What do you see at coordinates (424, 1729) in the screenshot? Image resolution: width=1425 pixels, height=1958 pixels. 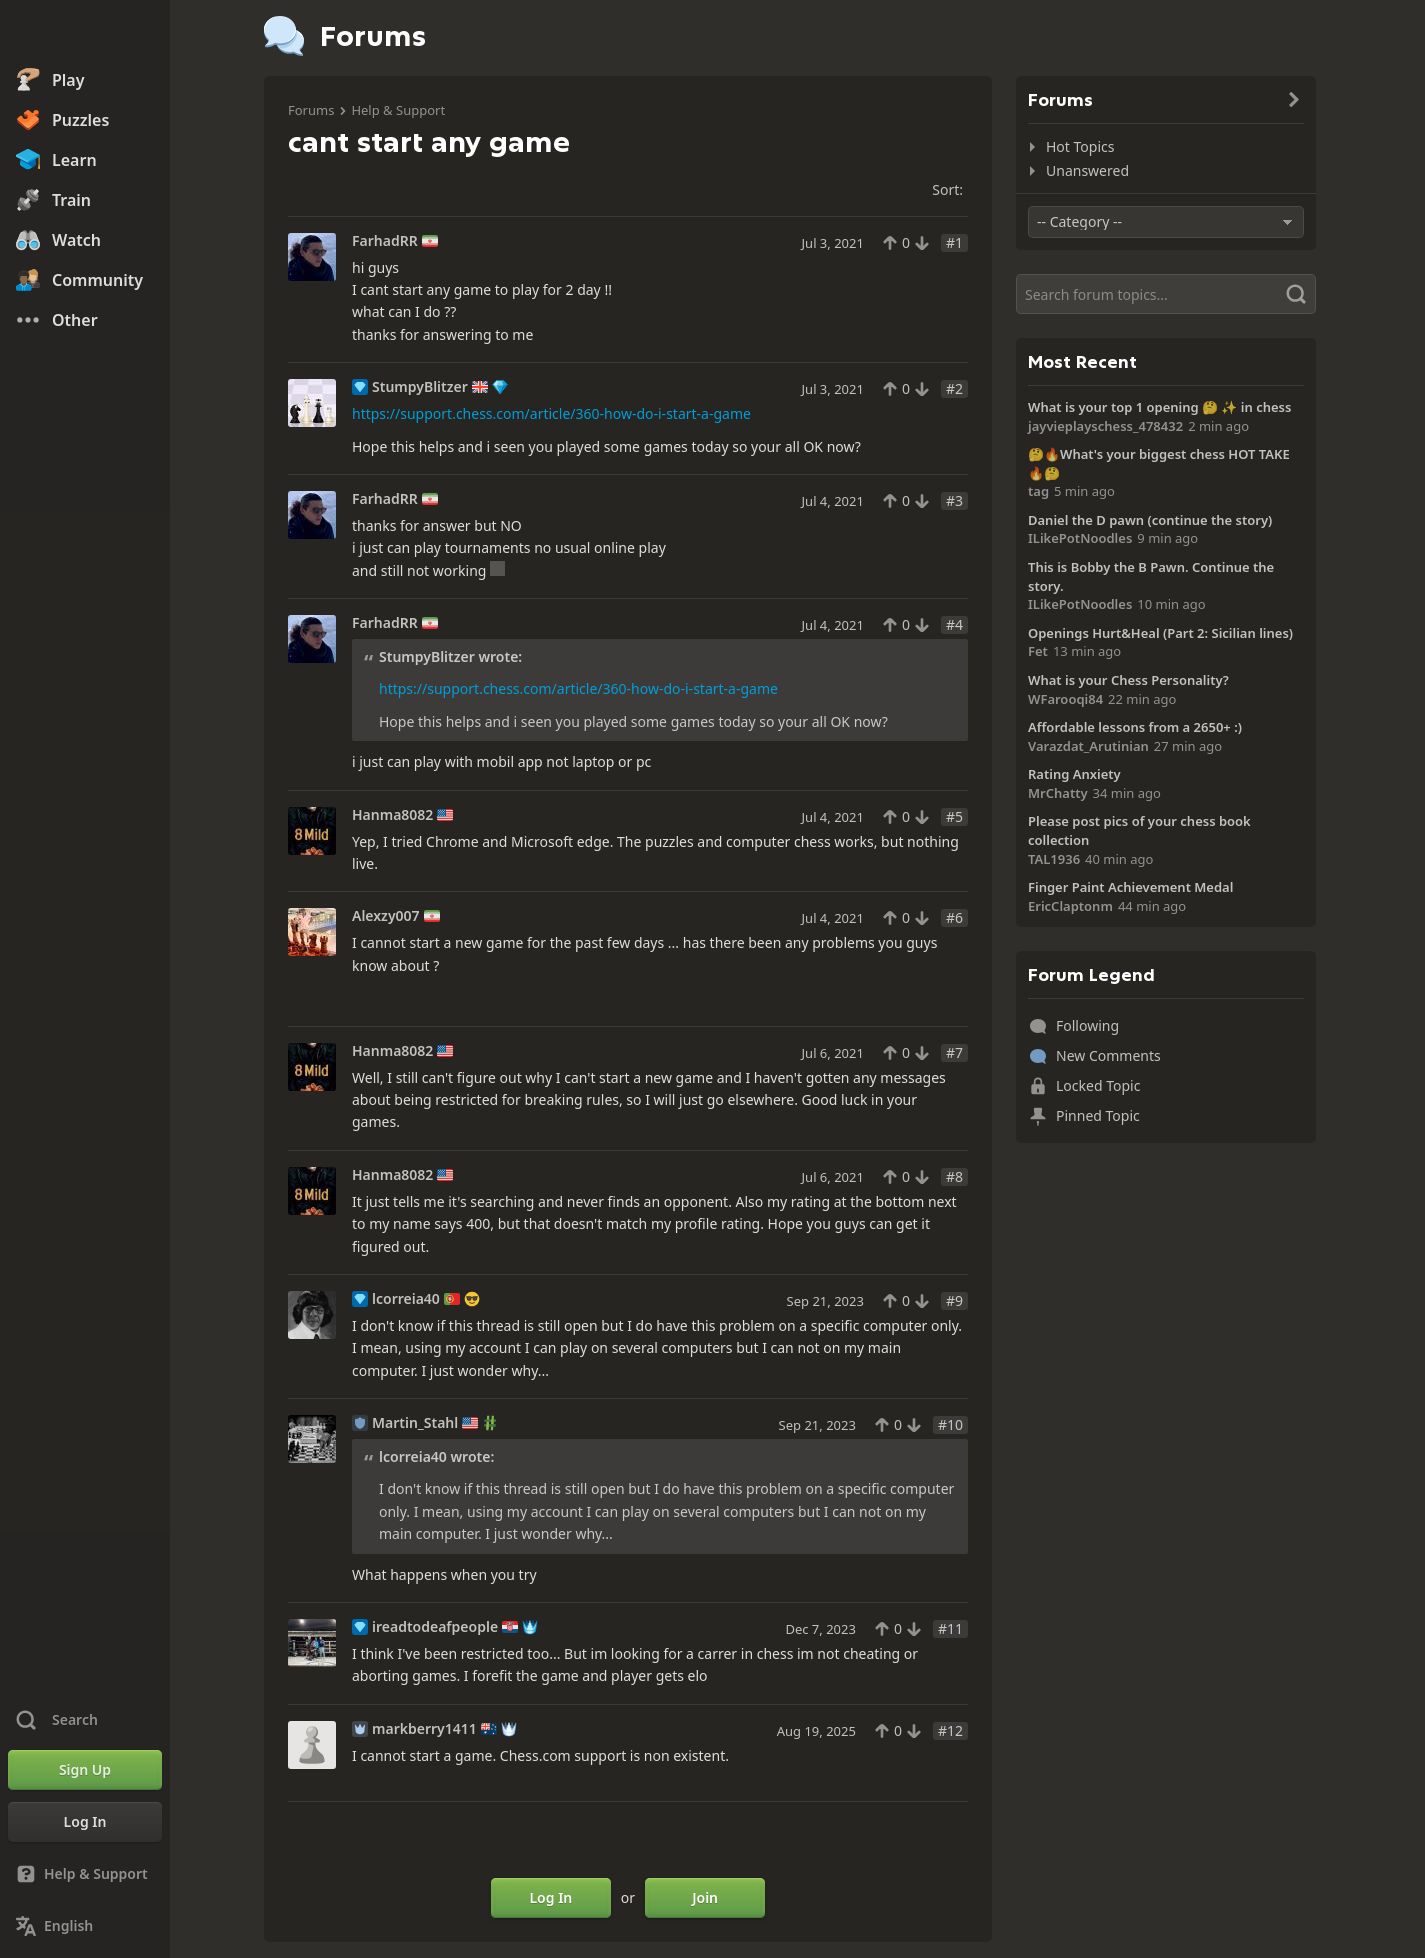 I see `markberry1411` at bounding box center [424, 1729].